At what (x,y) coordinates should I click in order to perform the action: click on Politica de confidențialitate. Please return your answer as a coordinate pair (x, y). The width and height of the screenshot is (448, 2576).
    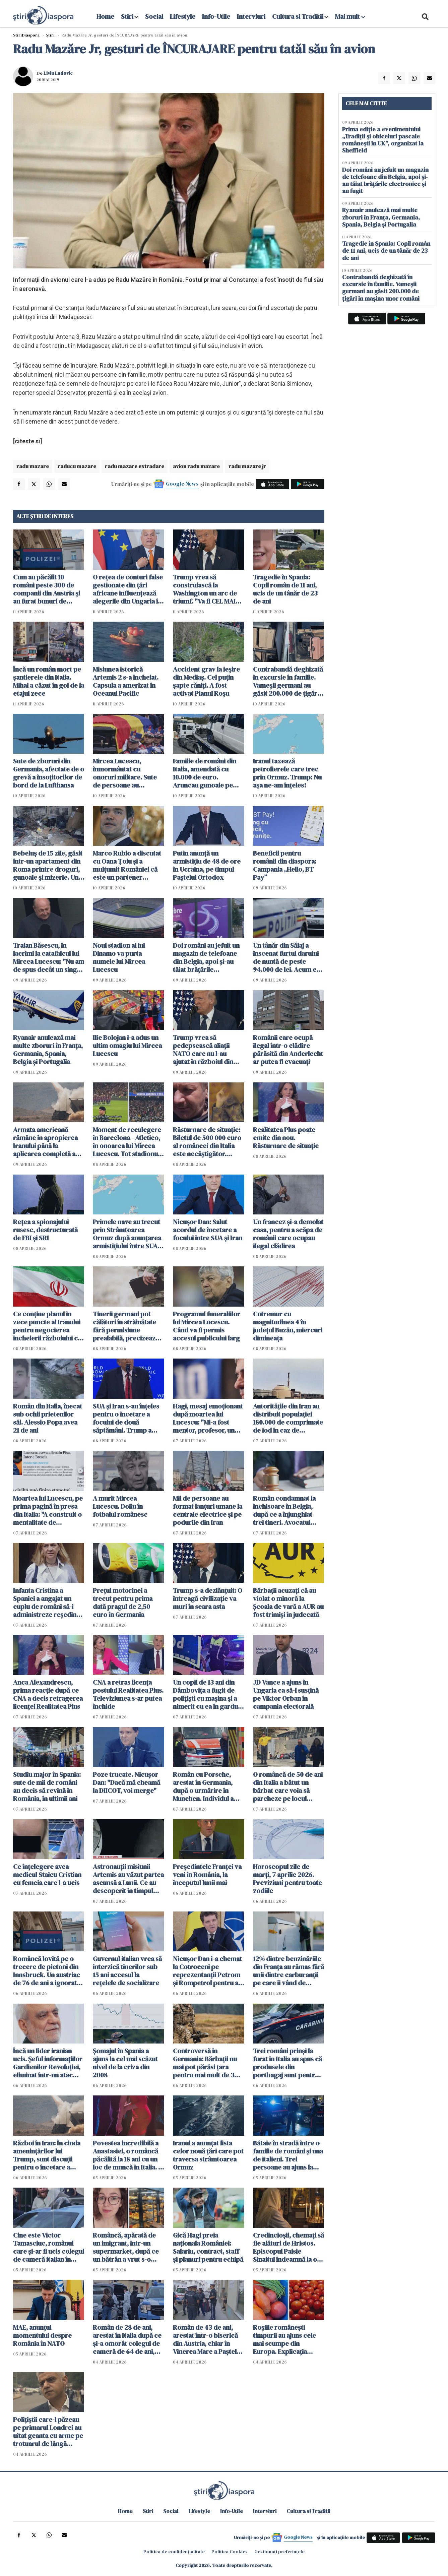
    Looking at the image, I should click on (174, 2551).